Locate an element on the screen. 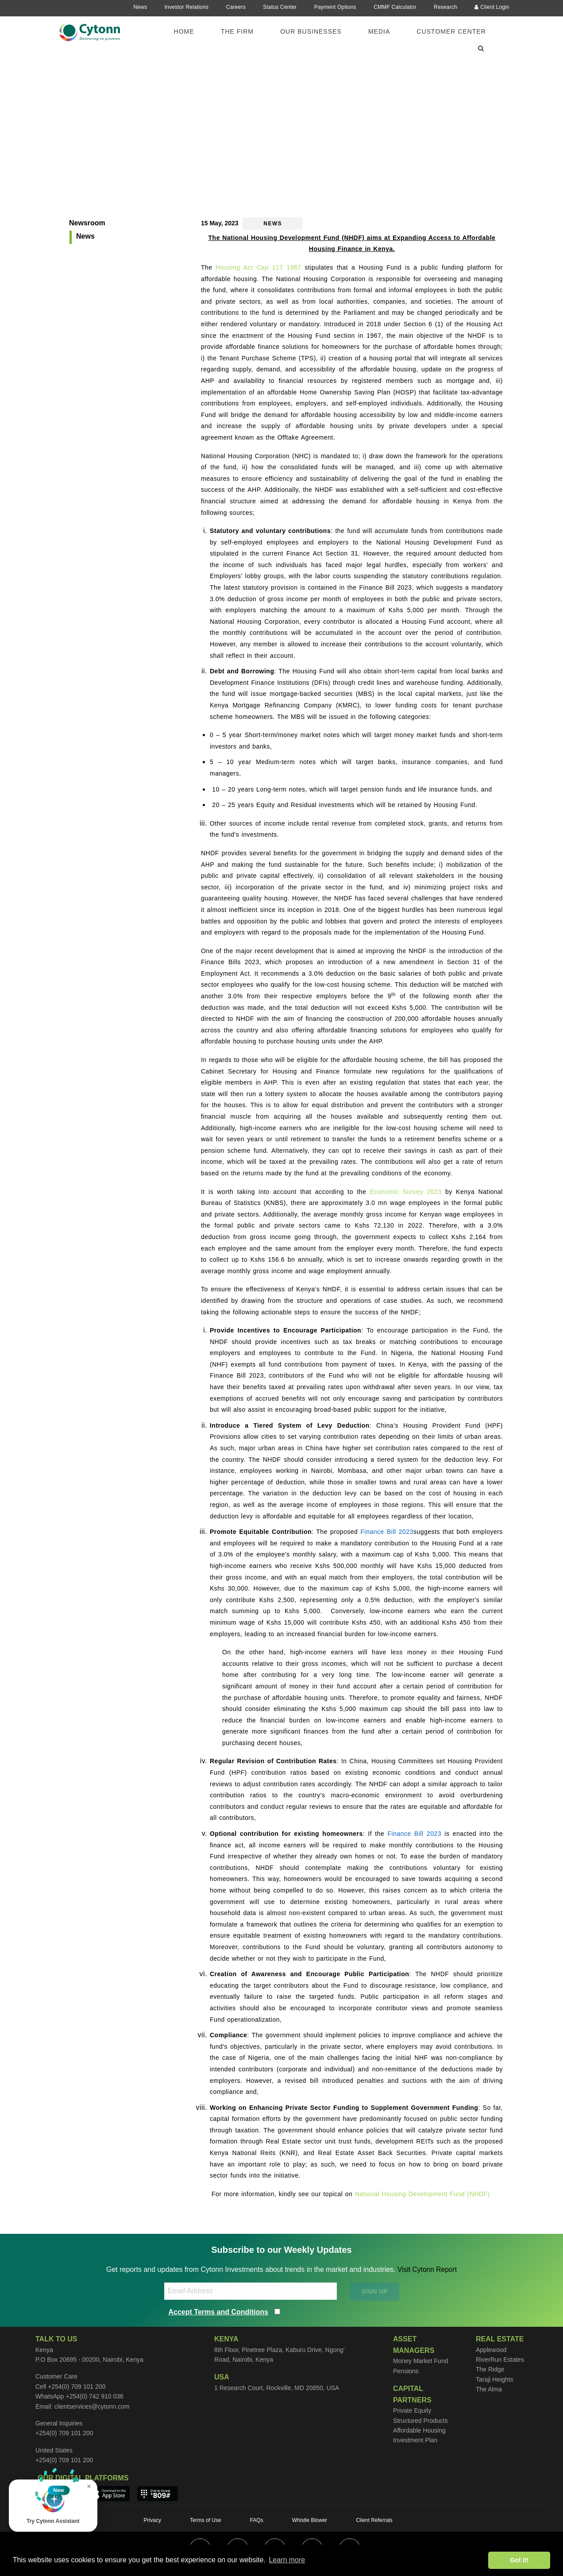 The height and width of the screenshot is (2576, 563). Private Equity is located at coordinates (412, 2410).